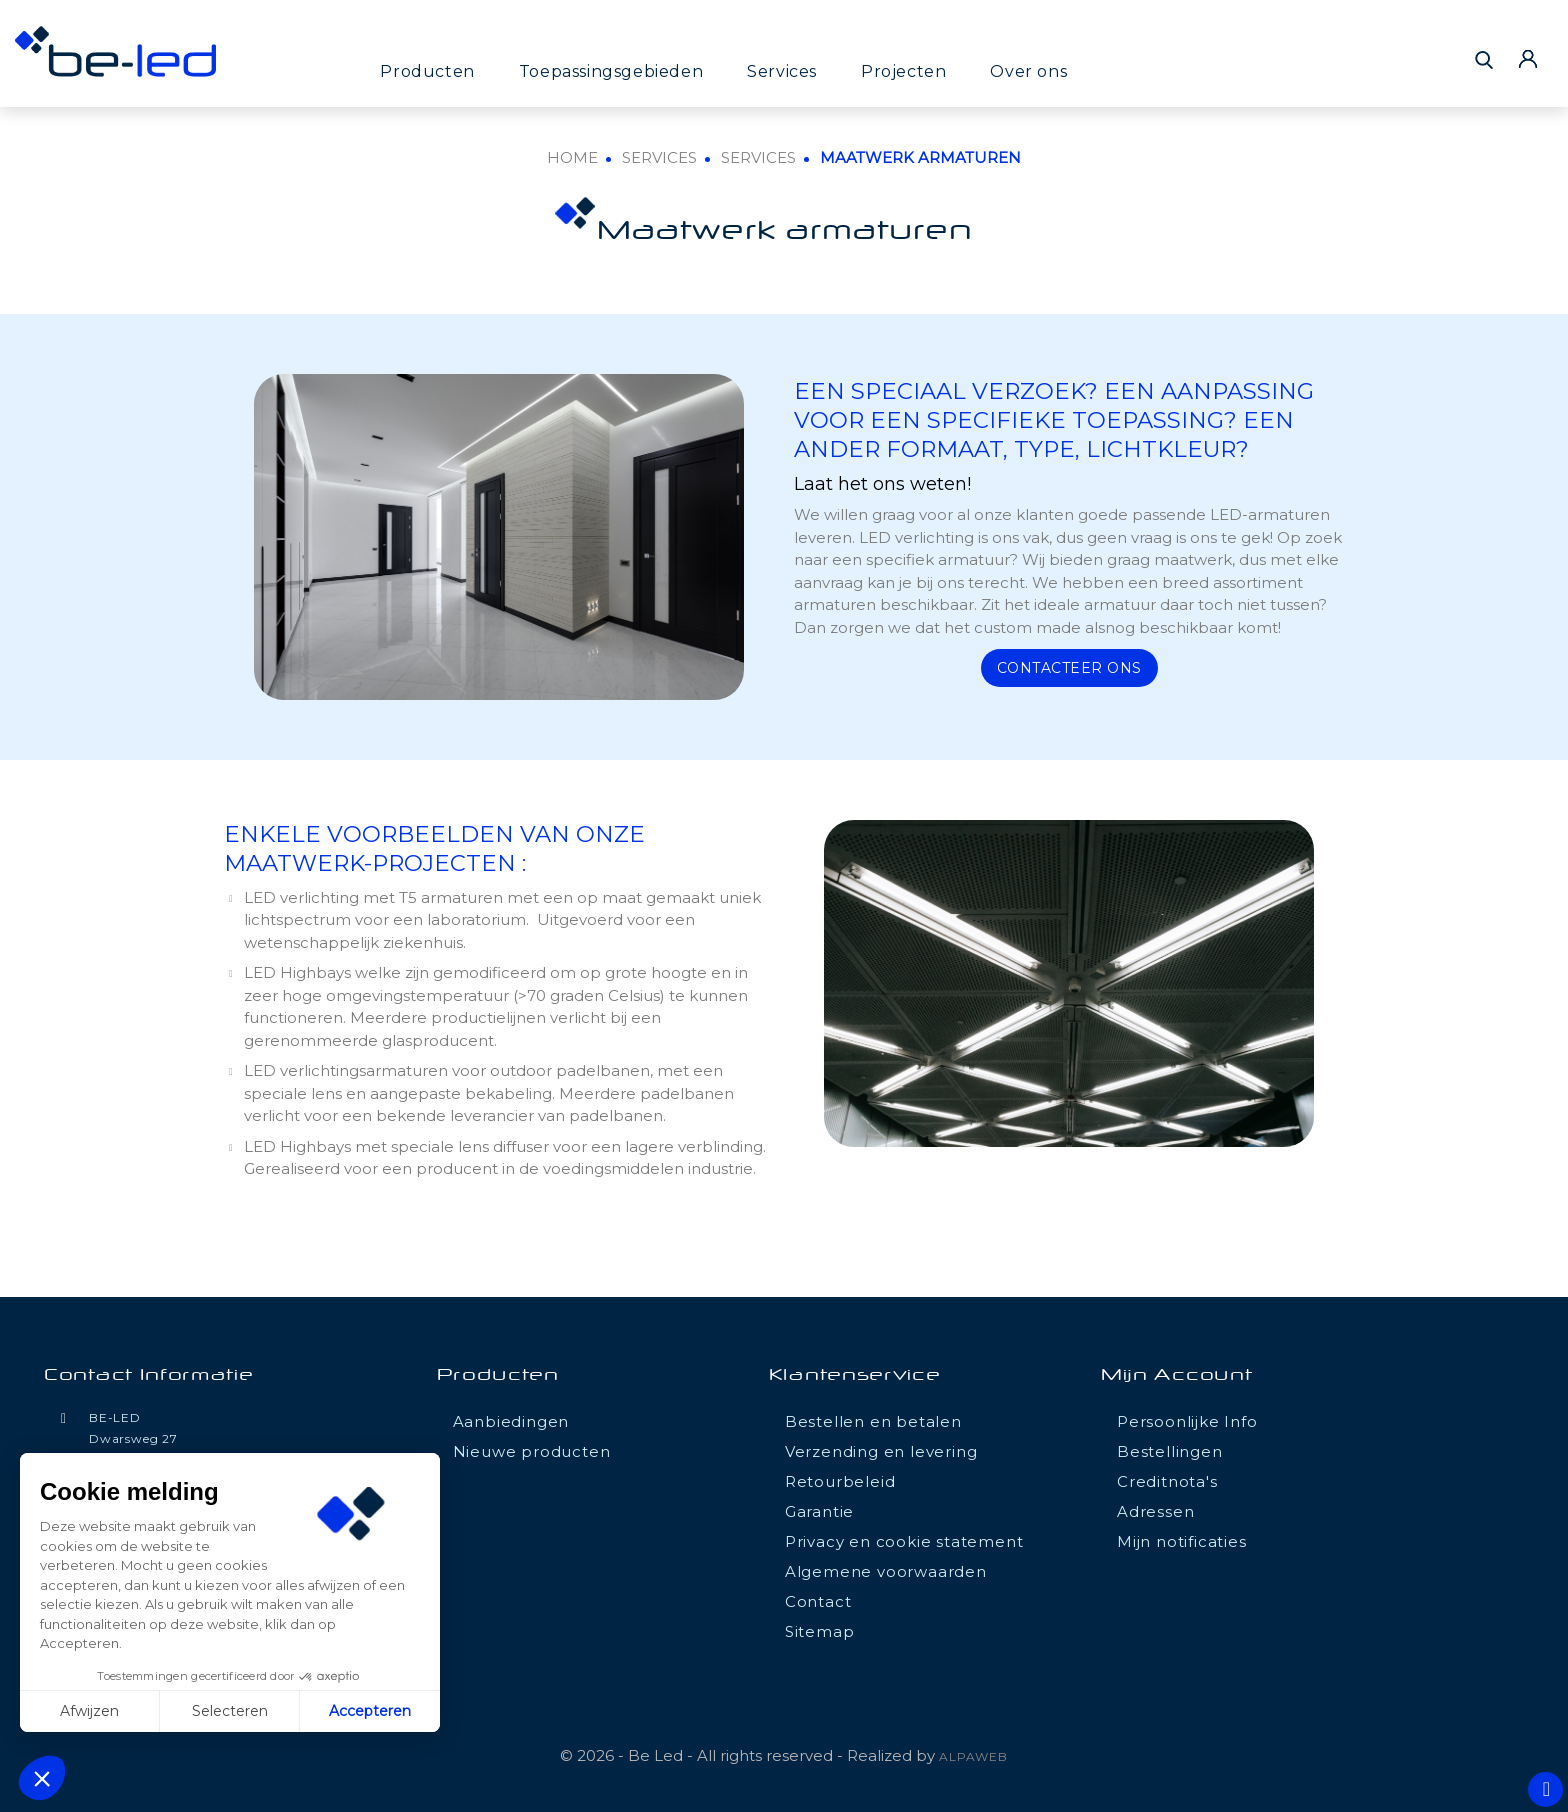 The width and height of the screenshot is (1568, 1812). What do you see at coordinates (820, 1631) in the screenshot?
I see `Sitemap` at bounding box center [820, 1631].